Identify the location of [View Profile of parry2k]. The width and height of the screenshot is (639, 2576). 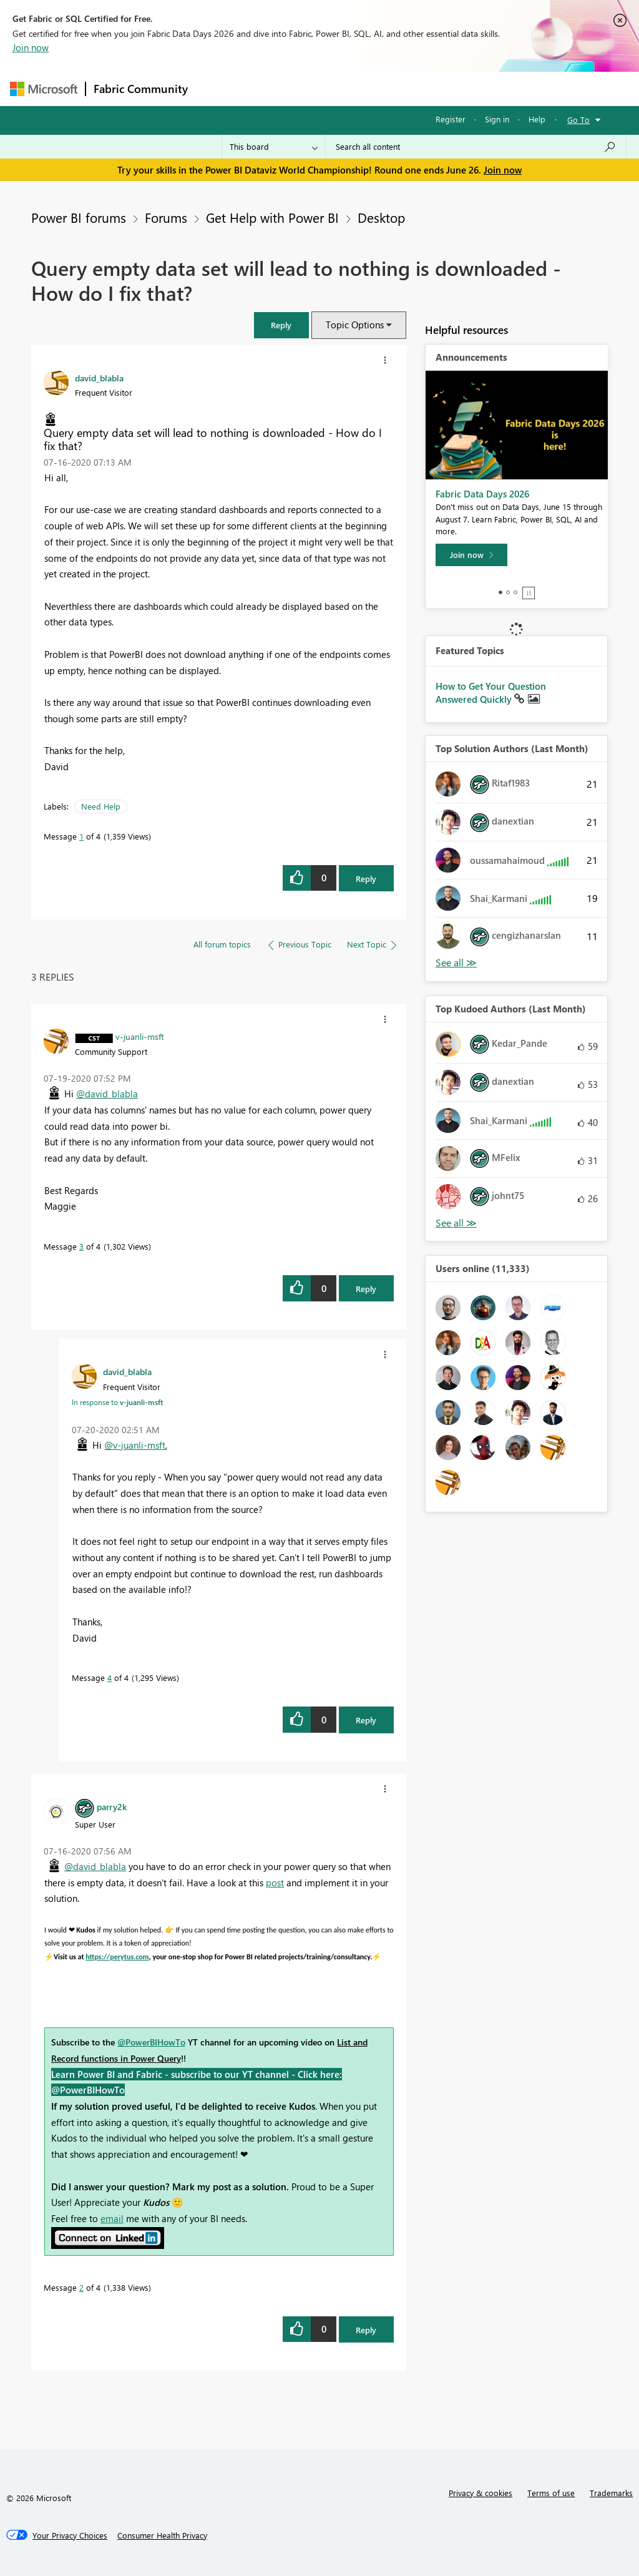
(112, 1806).